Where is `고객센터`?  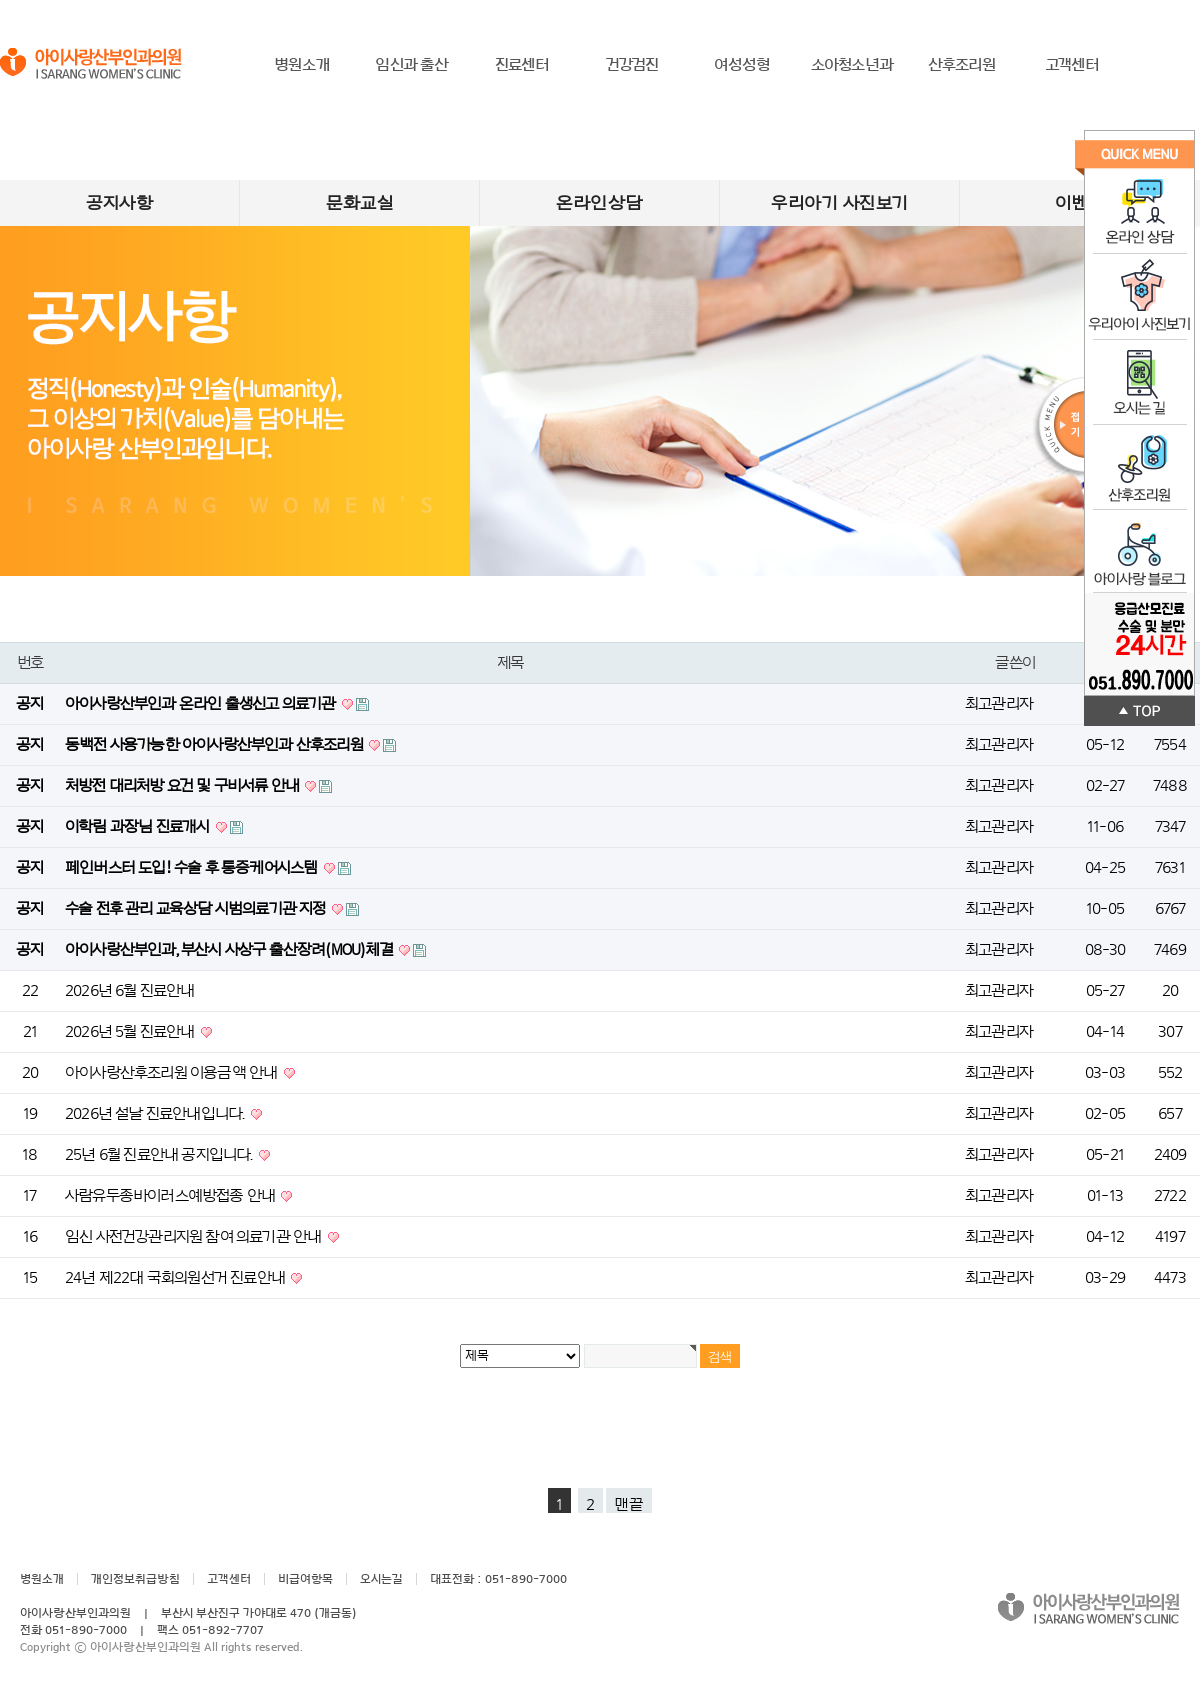
고객센터 is located at coordinates (1072, 65).